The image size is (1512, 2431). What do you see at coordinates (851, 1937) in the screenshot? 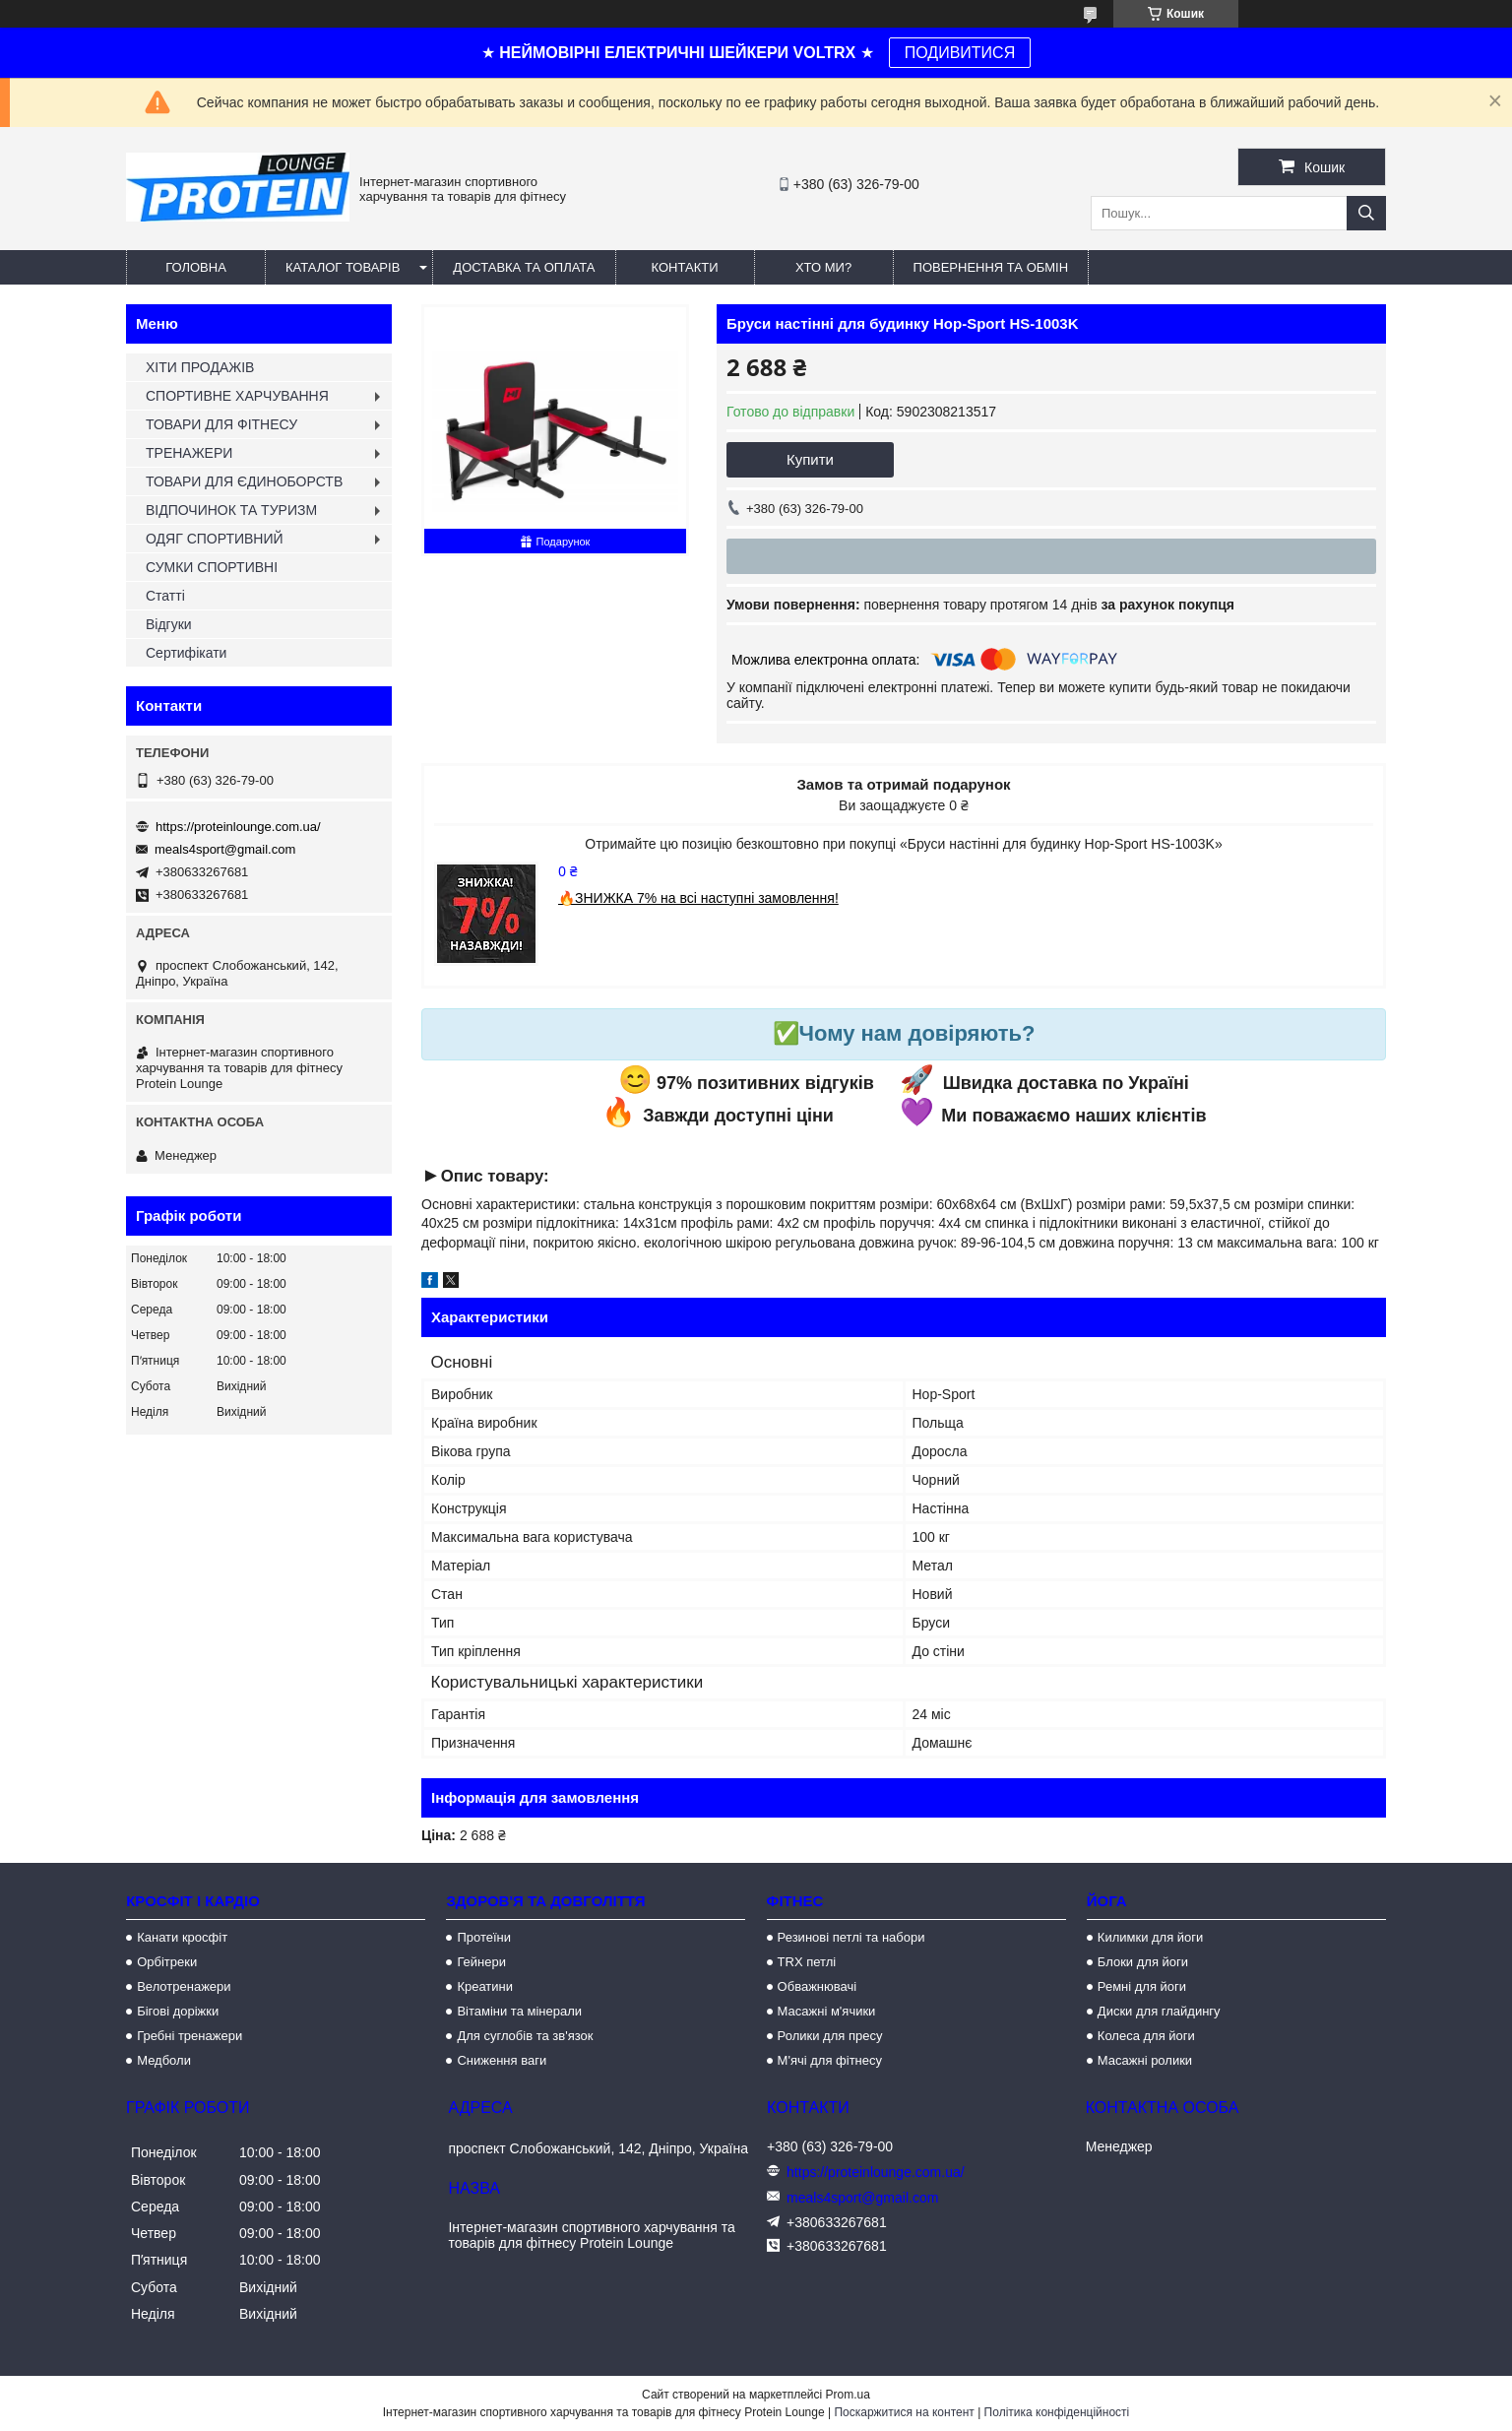
I see `Резинові петлі та набори` at bounding box center [851, 1937].